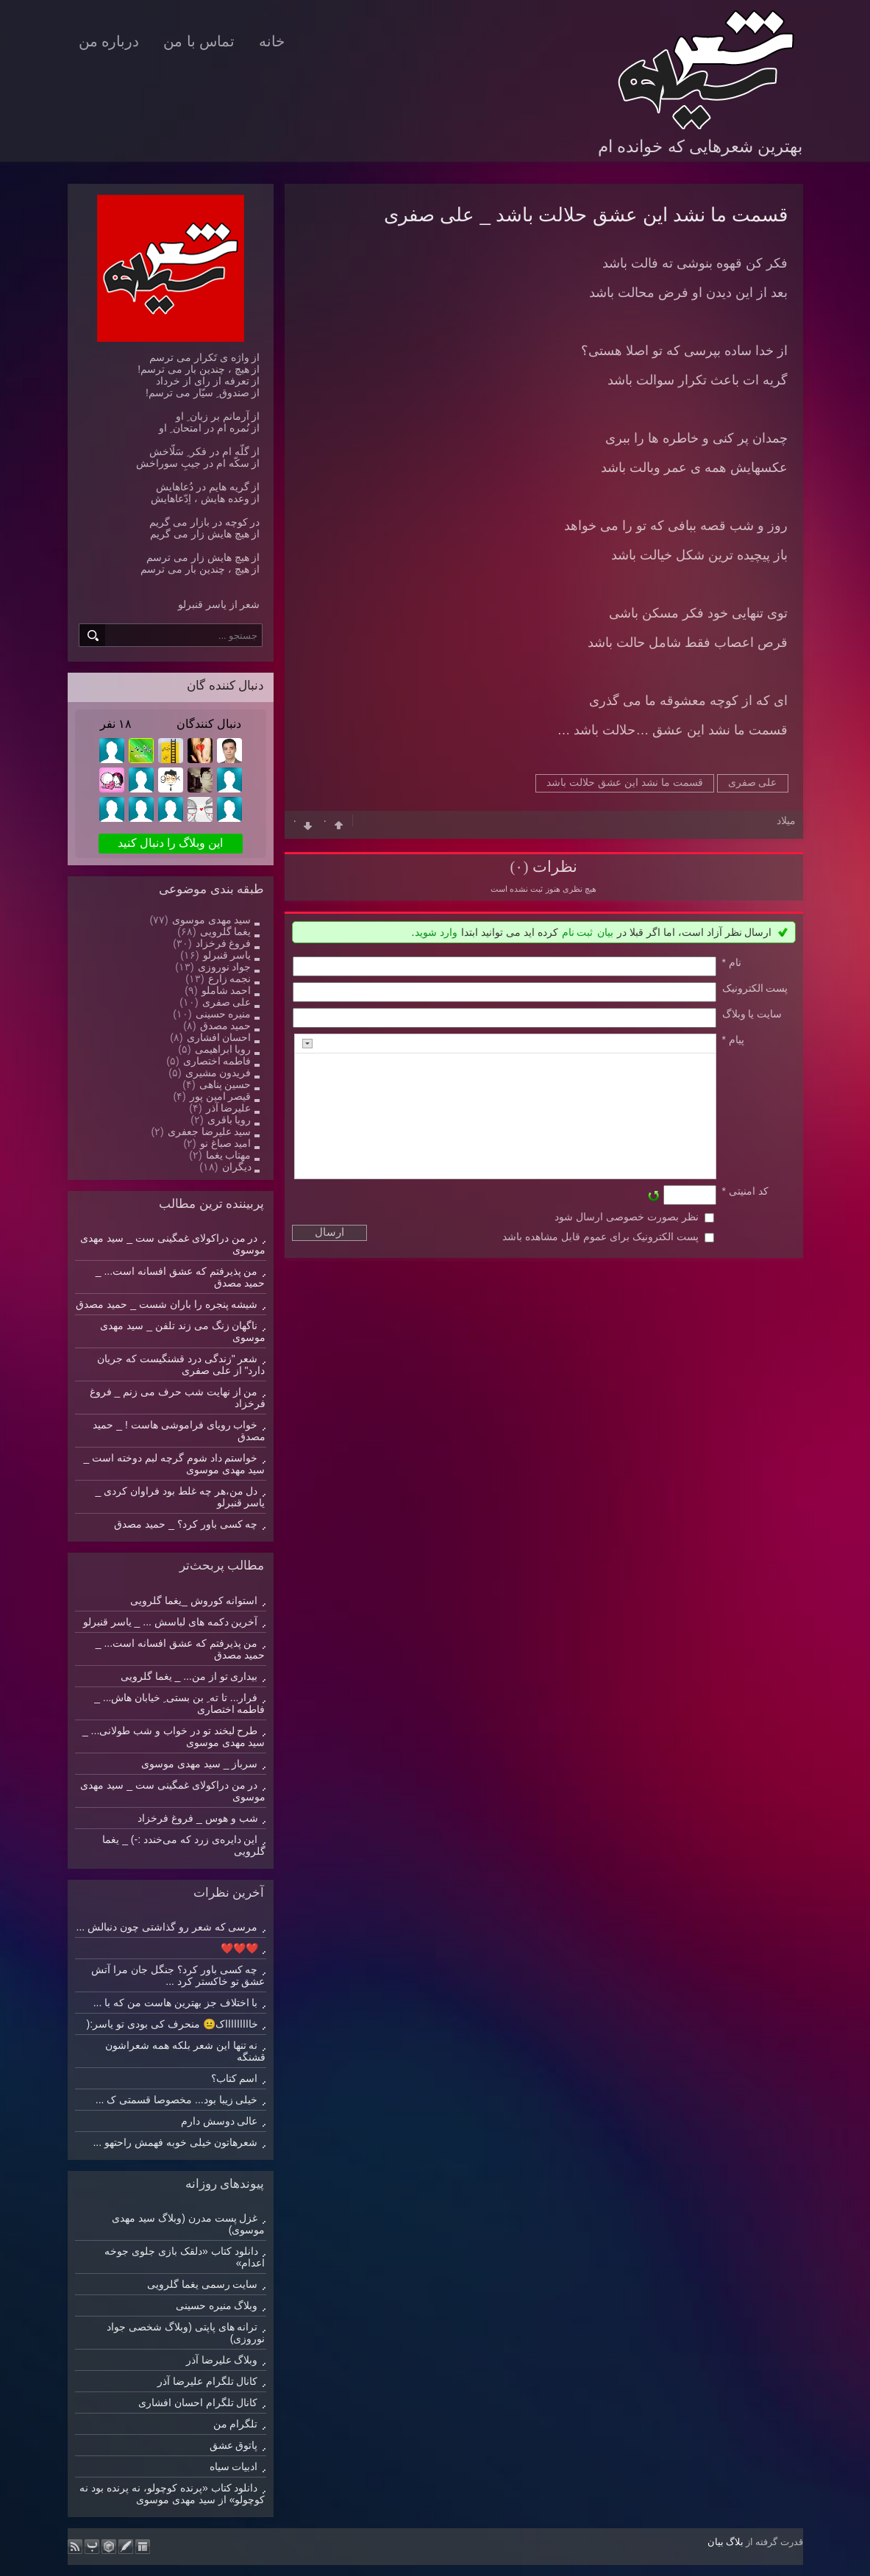 The height and width of the screenshot is (2576, 870). I want to click on سایت یا وبلاگ, so click(752, 1014).